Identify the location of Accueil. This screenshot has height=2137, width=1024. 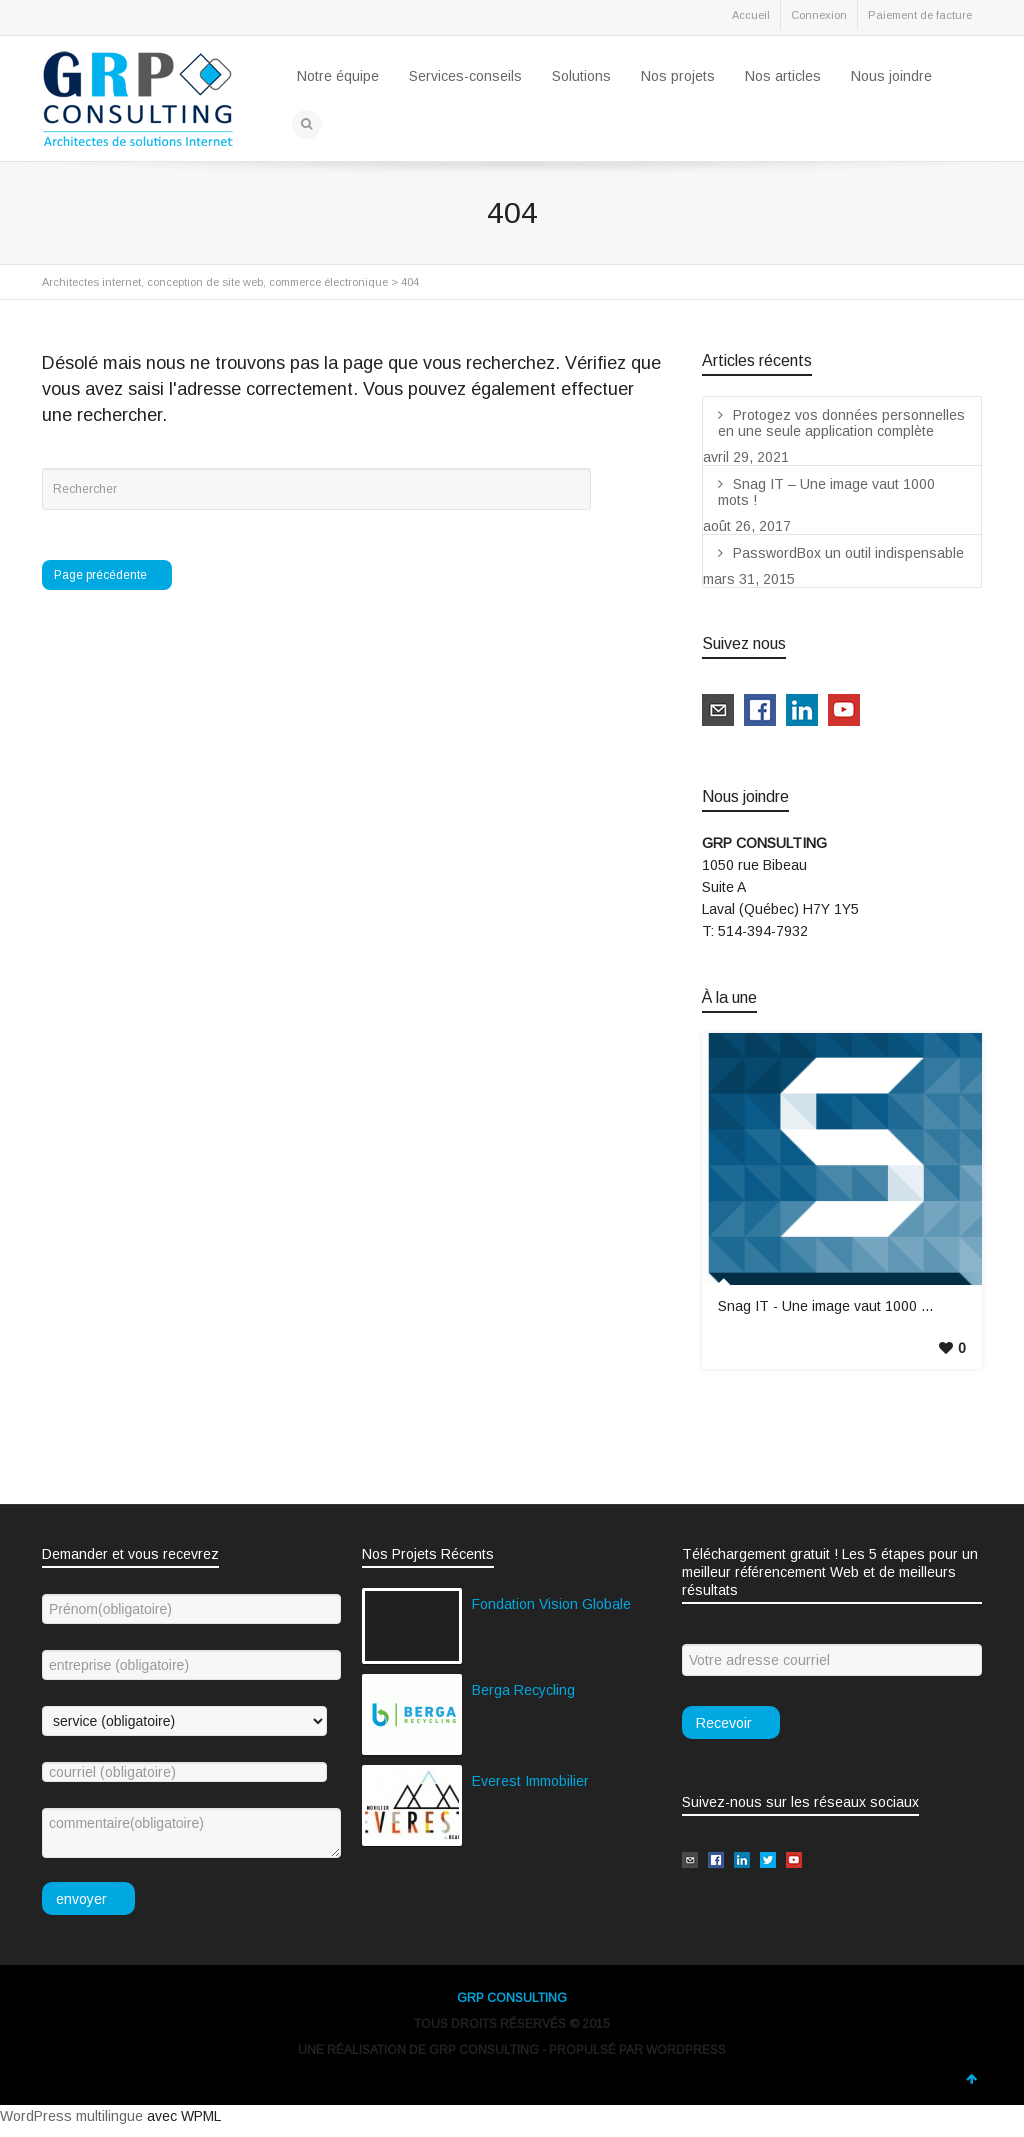
(751, 15).